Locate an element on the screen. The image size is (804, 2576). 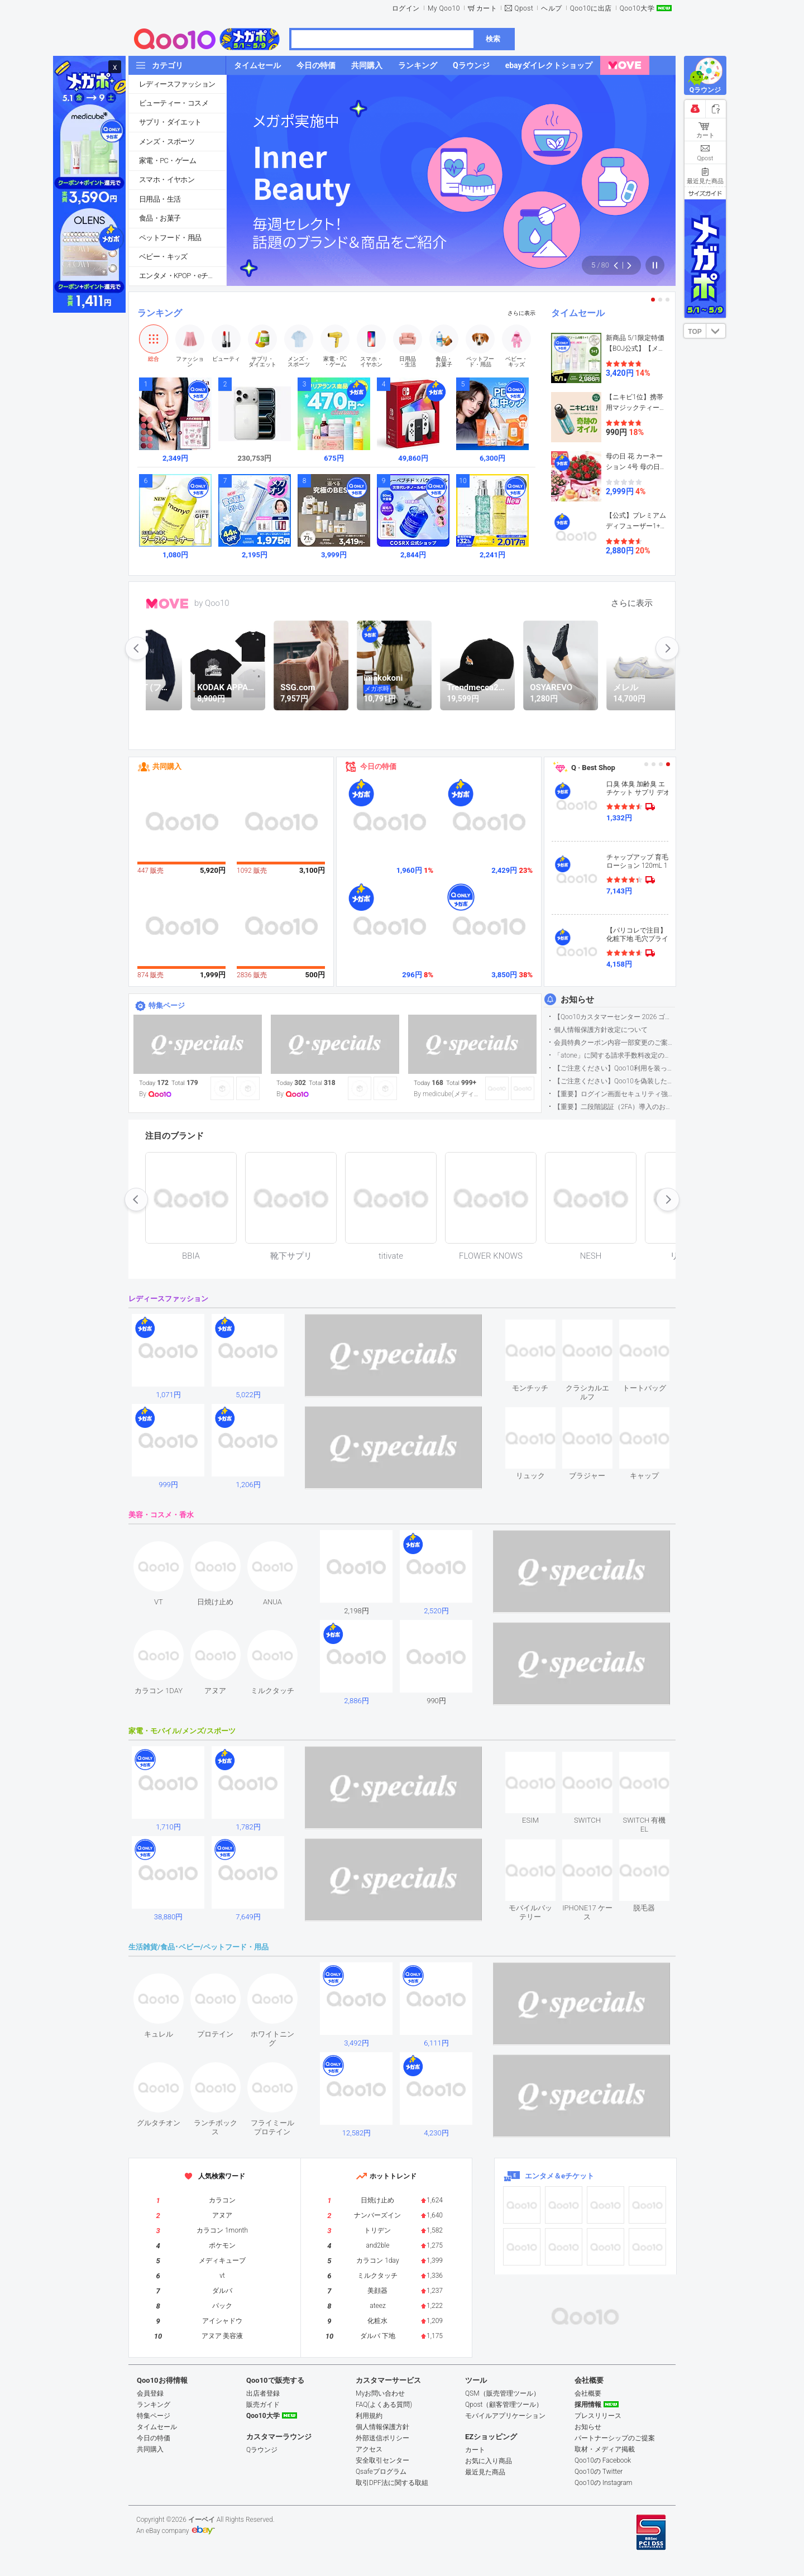
【ご注意ください】Qoo10を偽装したSNSアカウントなどについて is located at coordinates (614, 1081).